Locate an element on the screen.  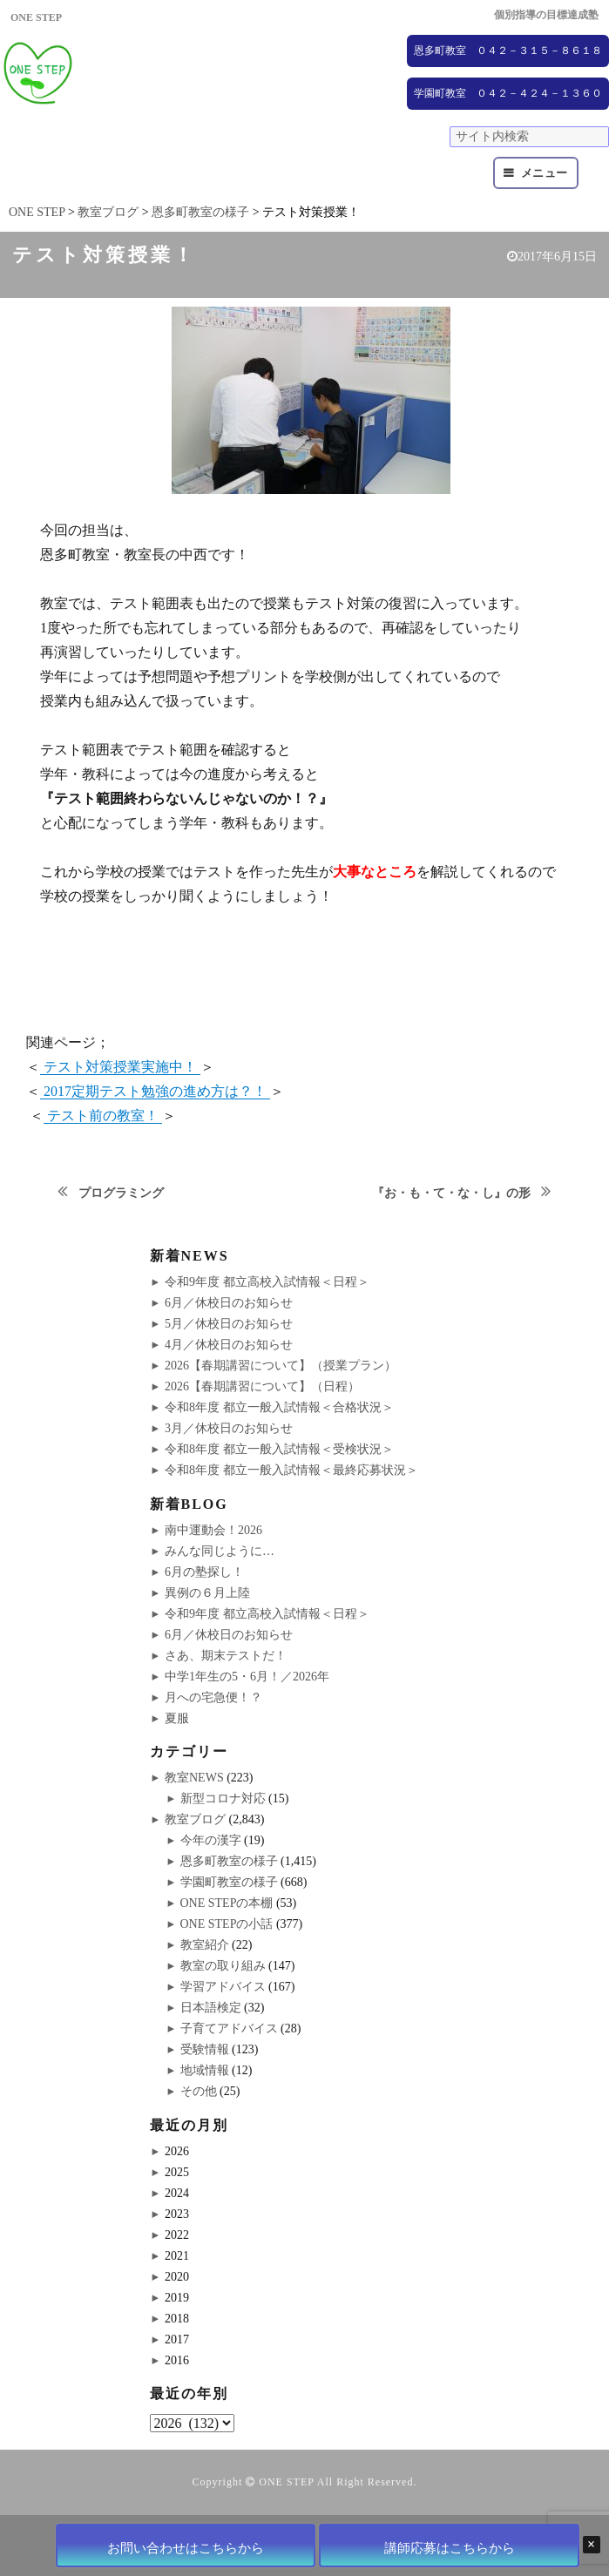
学園町教室の様子 is located at coordinates (229, 1882).